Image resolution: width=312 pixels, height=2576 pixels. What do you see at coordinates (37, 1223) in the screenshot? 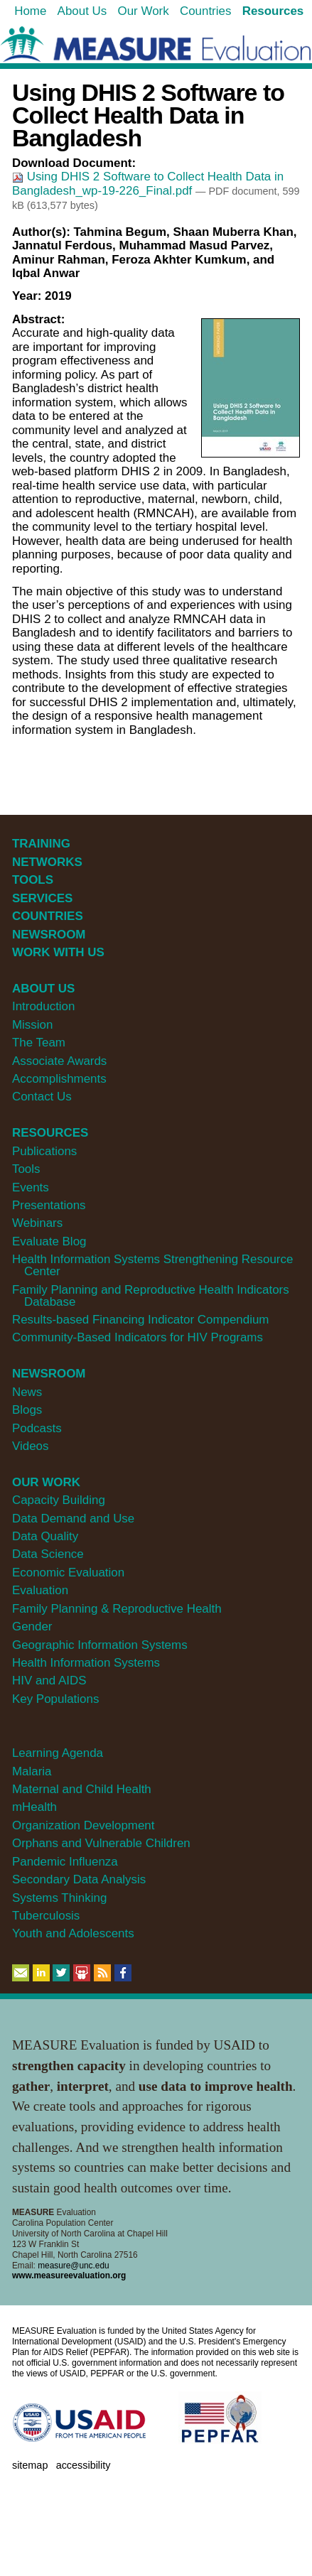
I see `Webinars` at bounding box center [37, 1223].